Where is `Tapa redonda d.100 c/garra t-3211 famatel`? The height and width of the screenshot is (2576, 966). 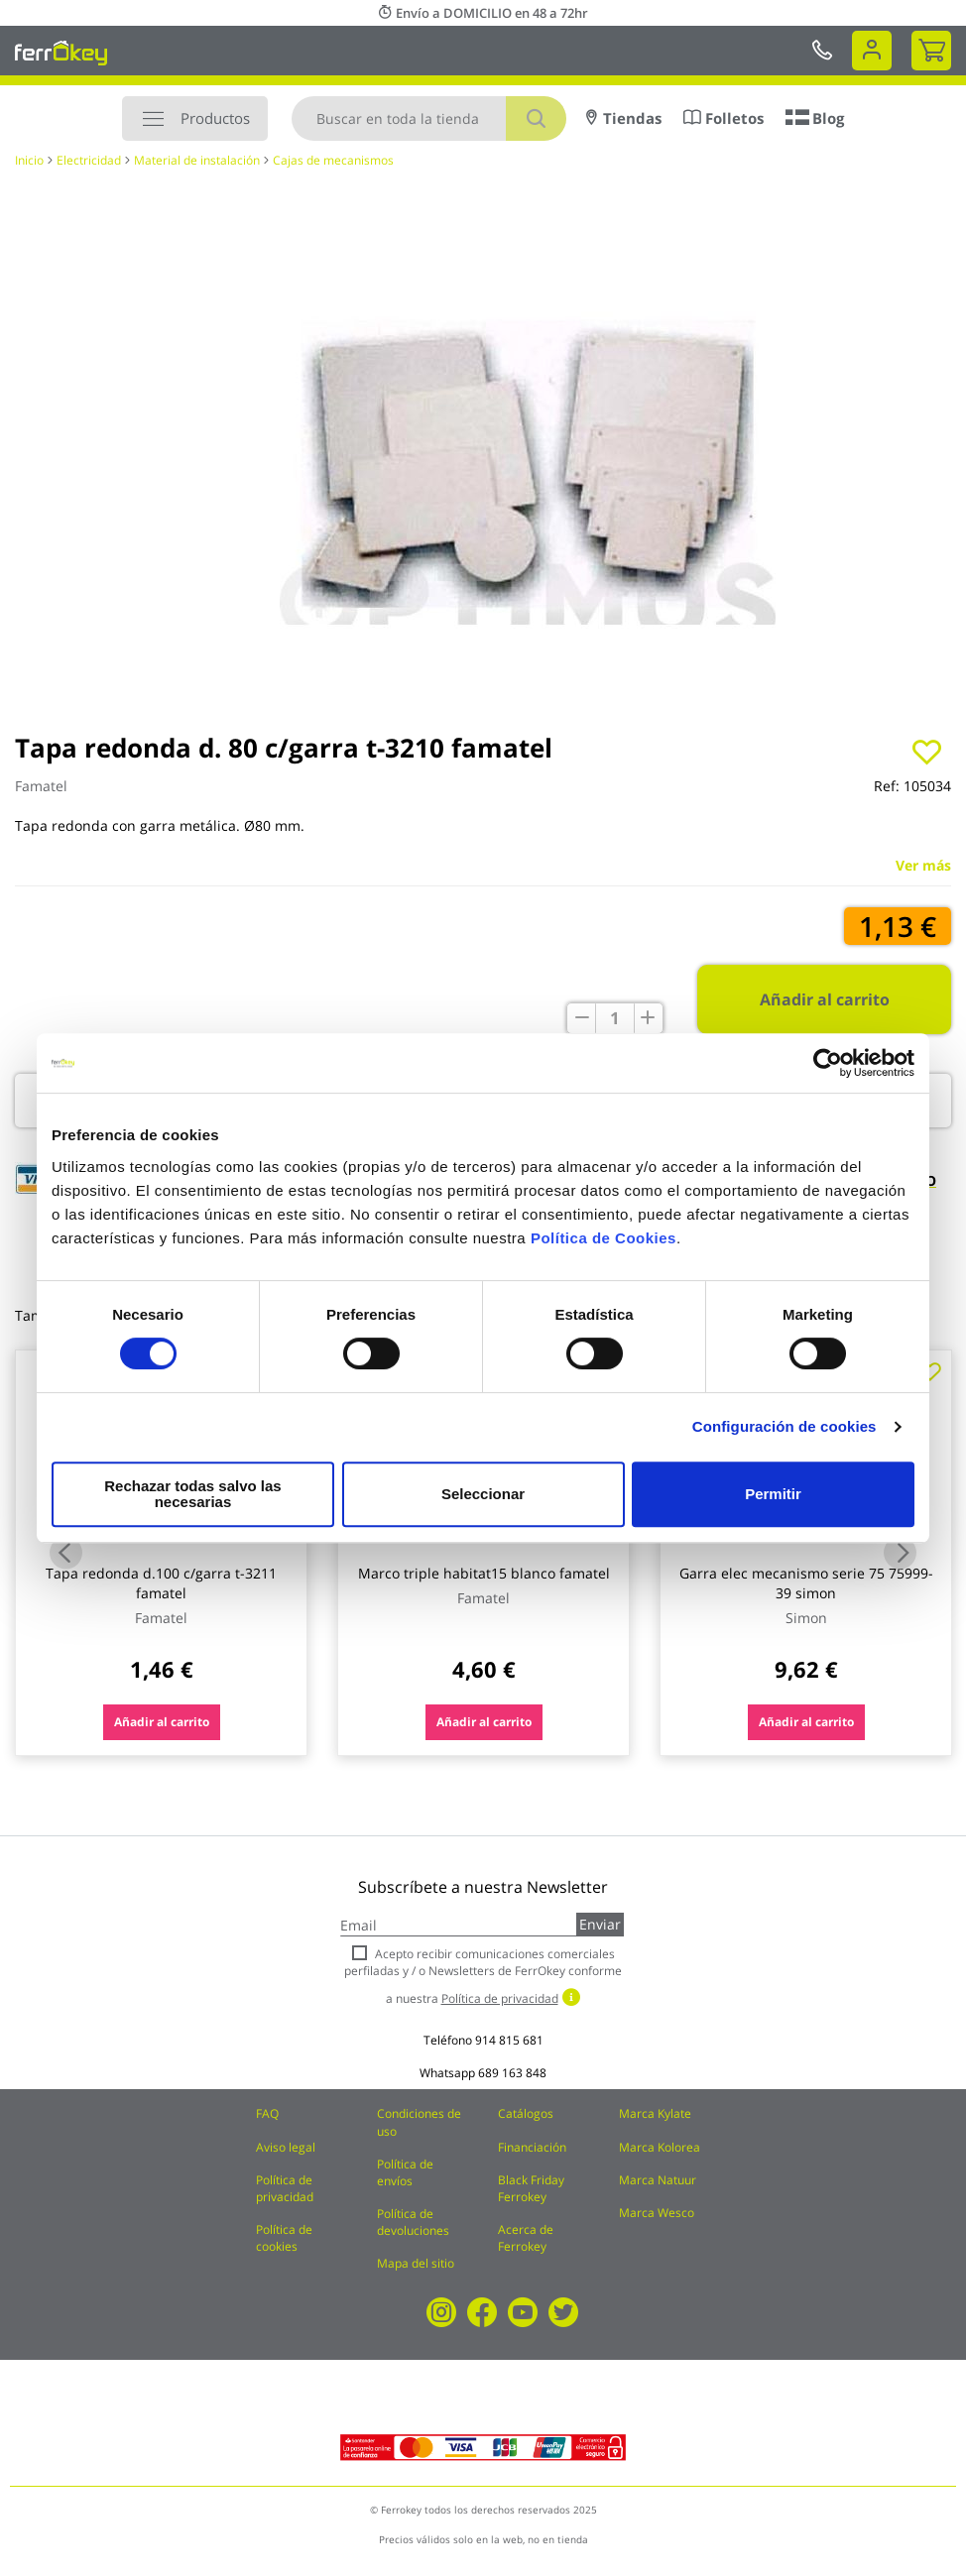
Tapa redonda d.100 c/garra t-3211 famatel is located at coordinates (161, 1583).